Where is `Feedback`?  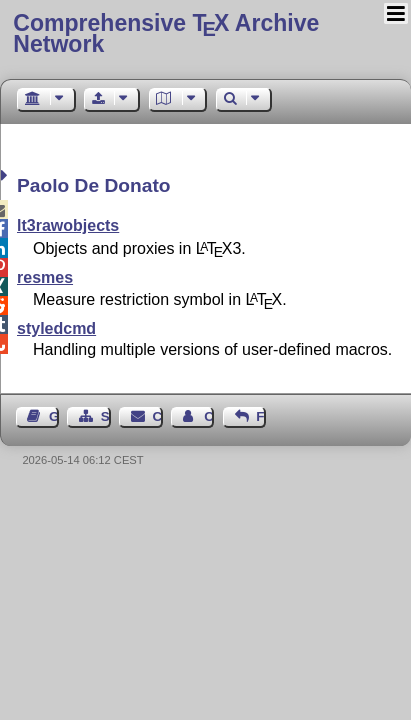 Feedback is located at coordinates (261, 416).